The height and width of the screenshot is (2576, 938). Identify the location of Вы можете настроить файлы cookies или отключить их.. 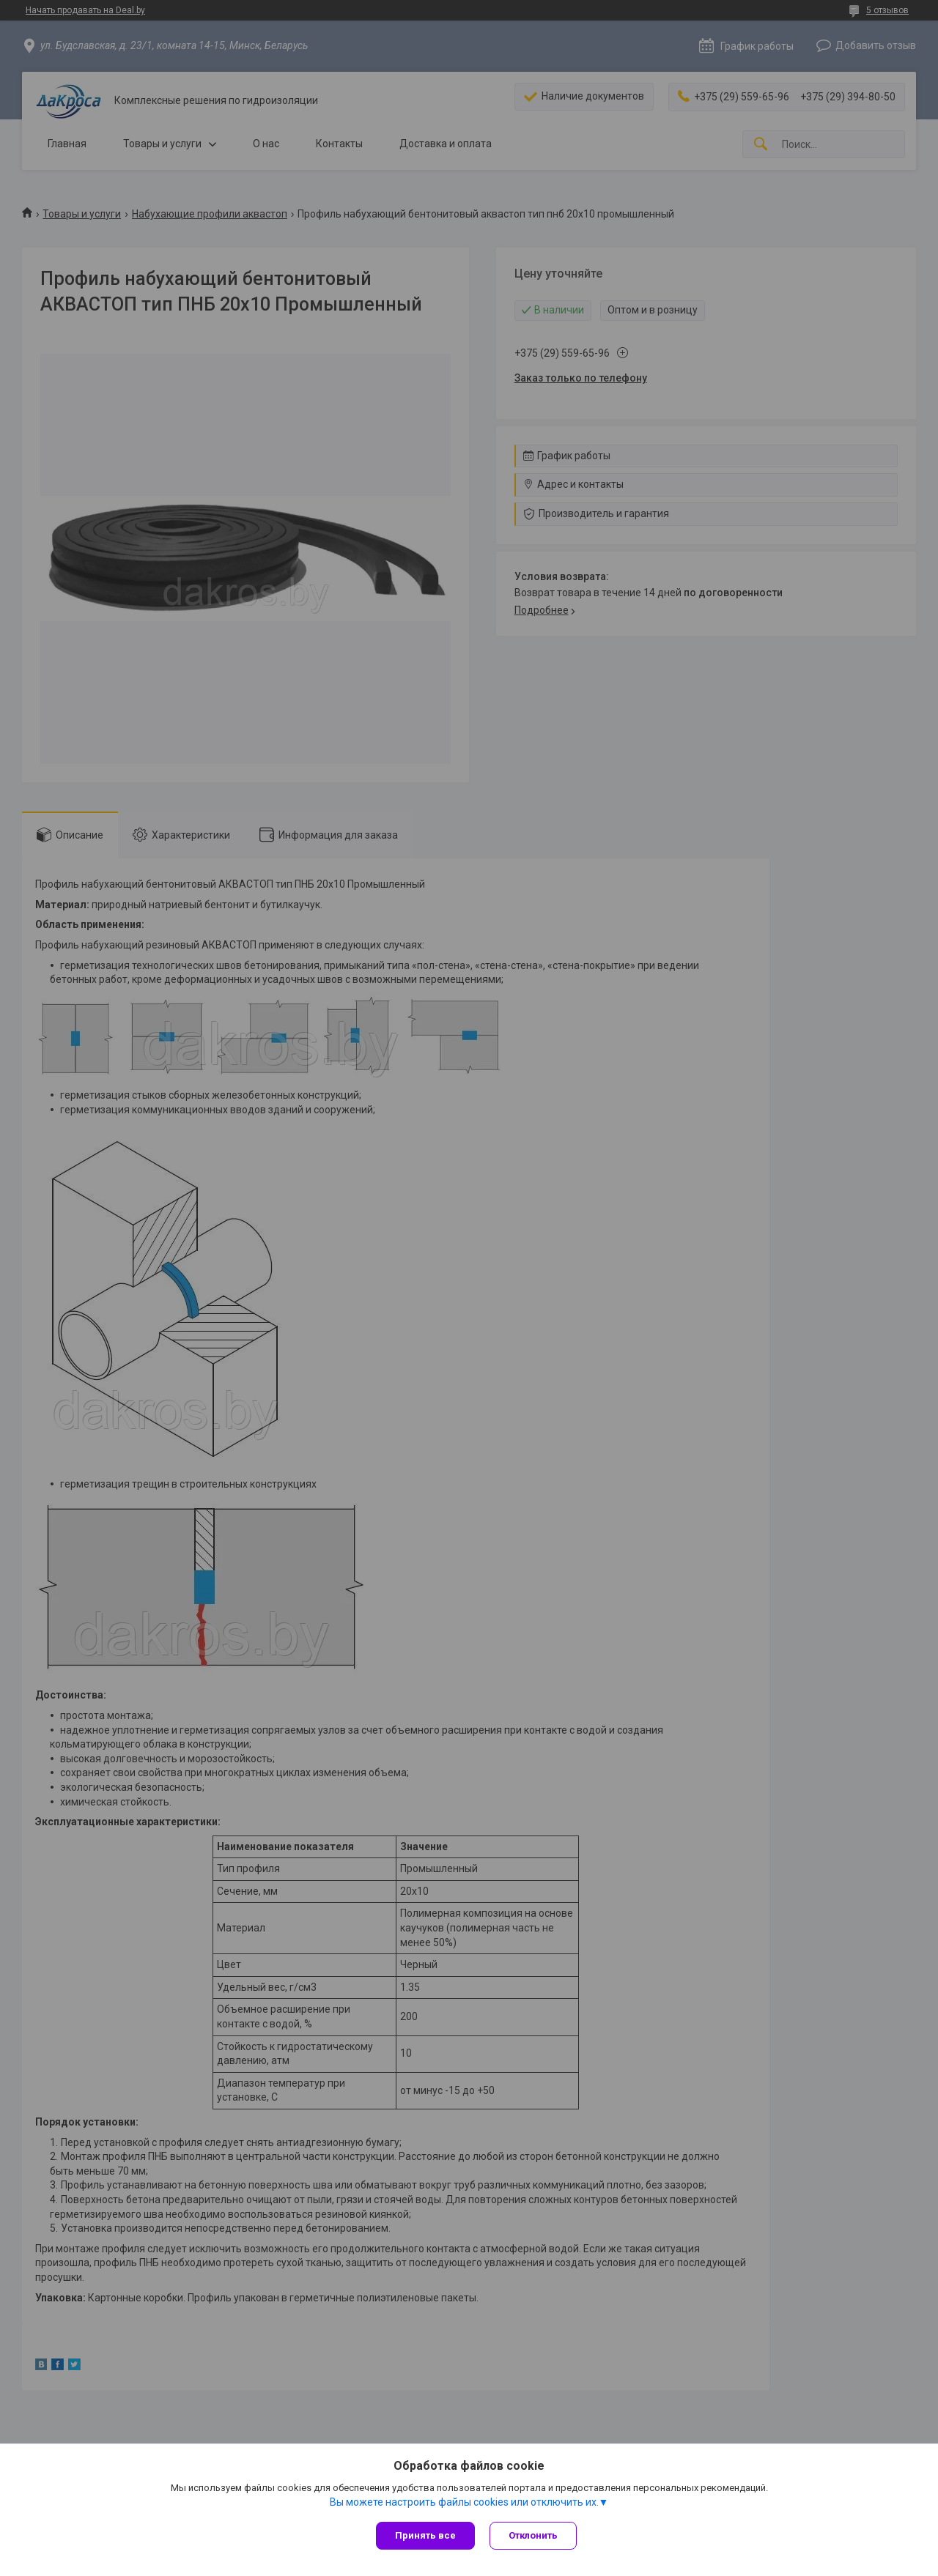
(464, 2502).